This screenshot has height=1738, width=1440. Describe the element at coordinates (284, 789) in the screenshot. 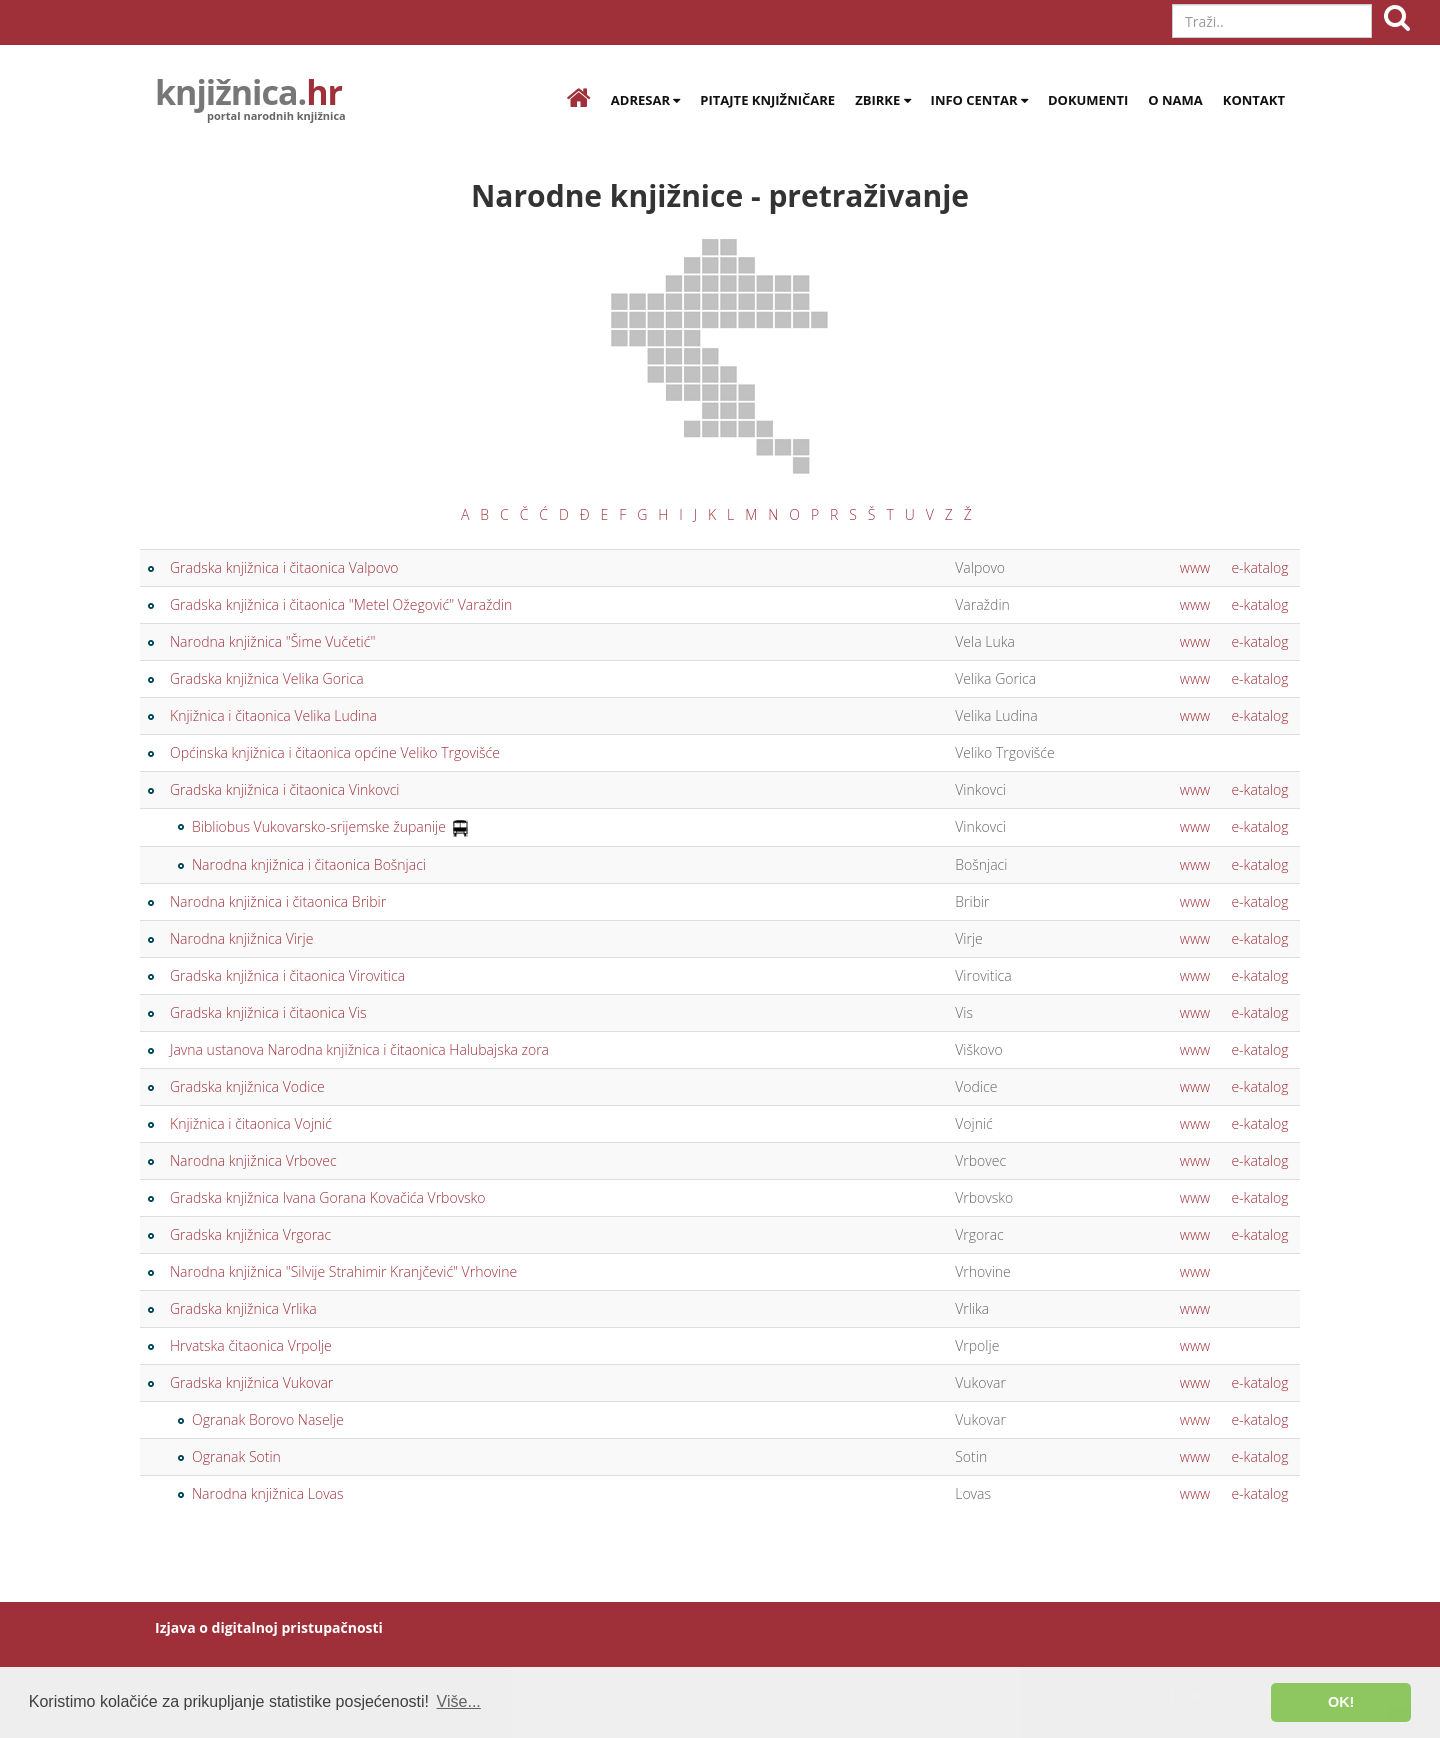

I see `Gradska knjižnica i čitaonica Vinkovci` at that location.